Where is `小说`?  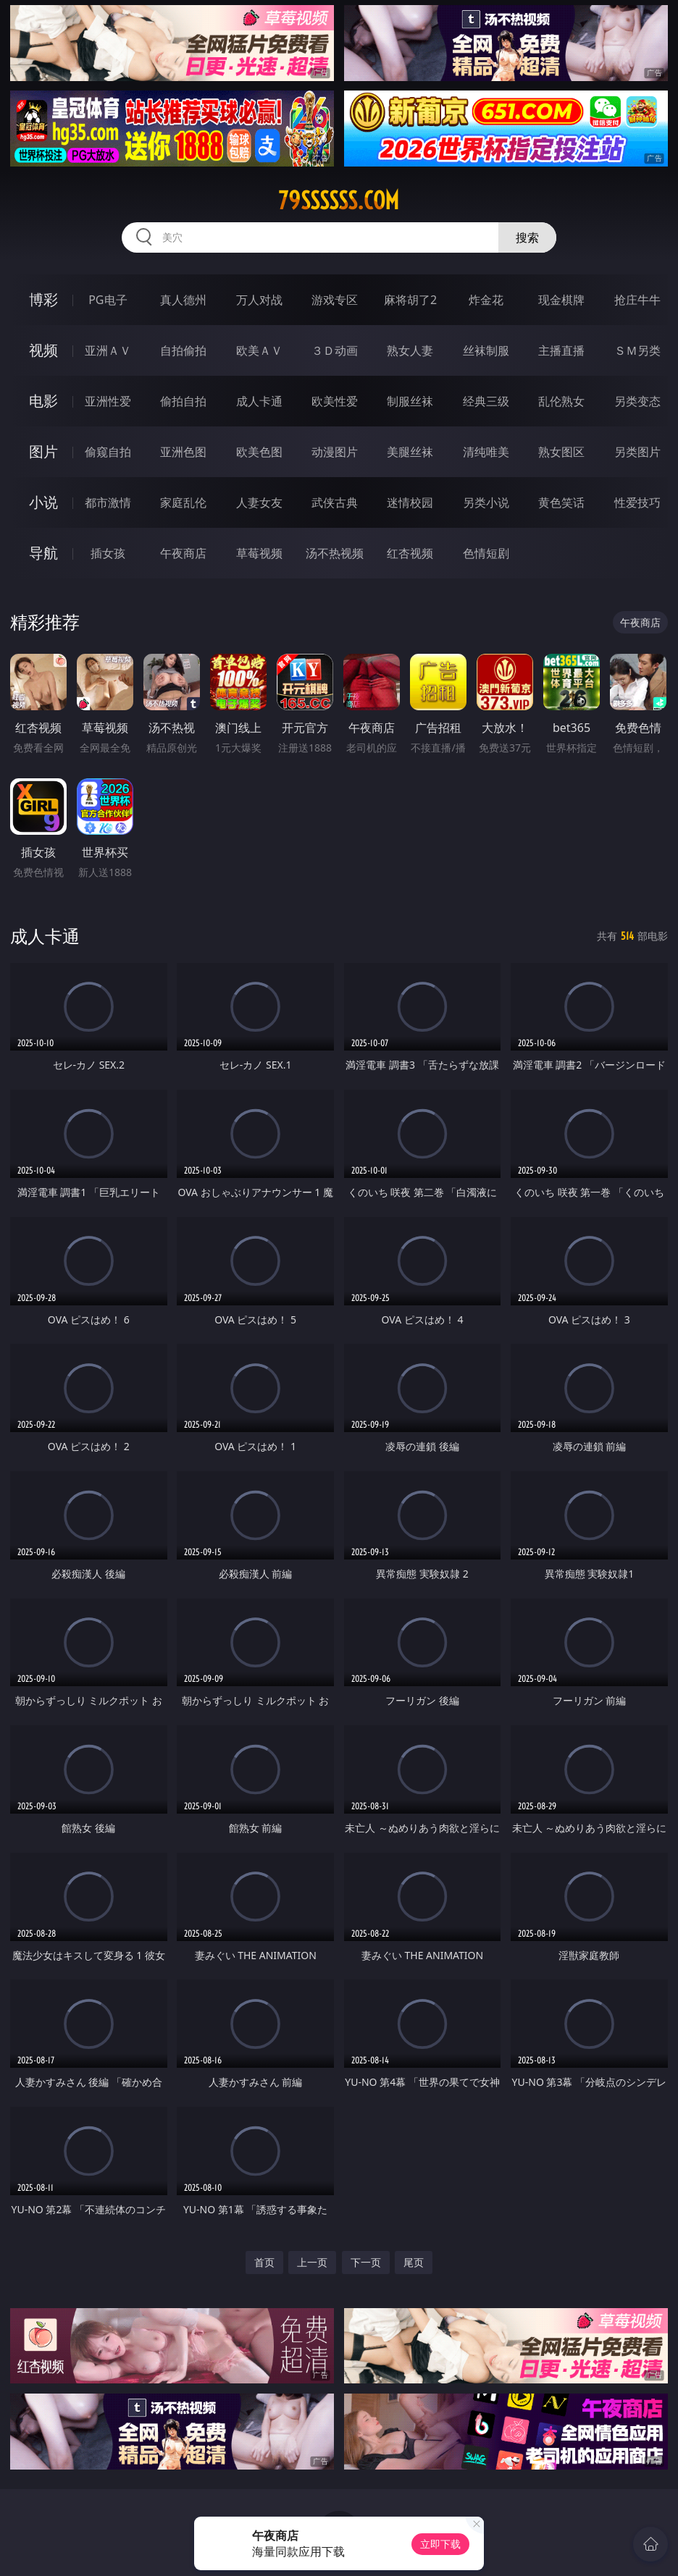 小说 is located at coordinates (43, 502).